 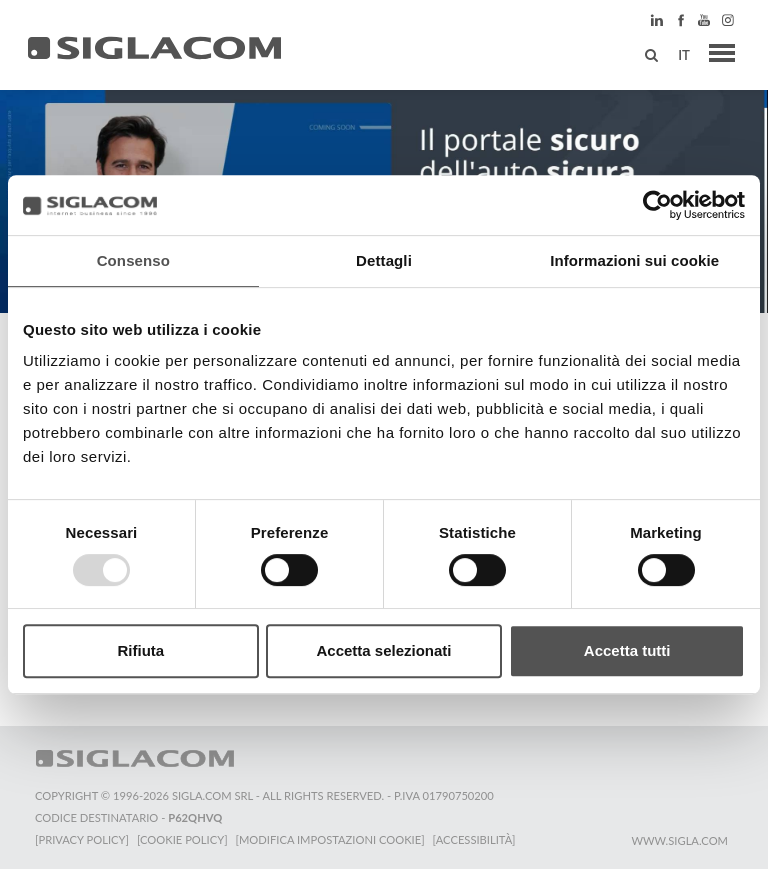 What do you see at coordinates (140, 650) in the screenshot?
I see `Rifiuta` at bounding box center [140, 650].